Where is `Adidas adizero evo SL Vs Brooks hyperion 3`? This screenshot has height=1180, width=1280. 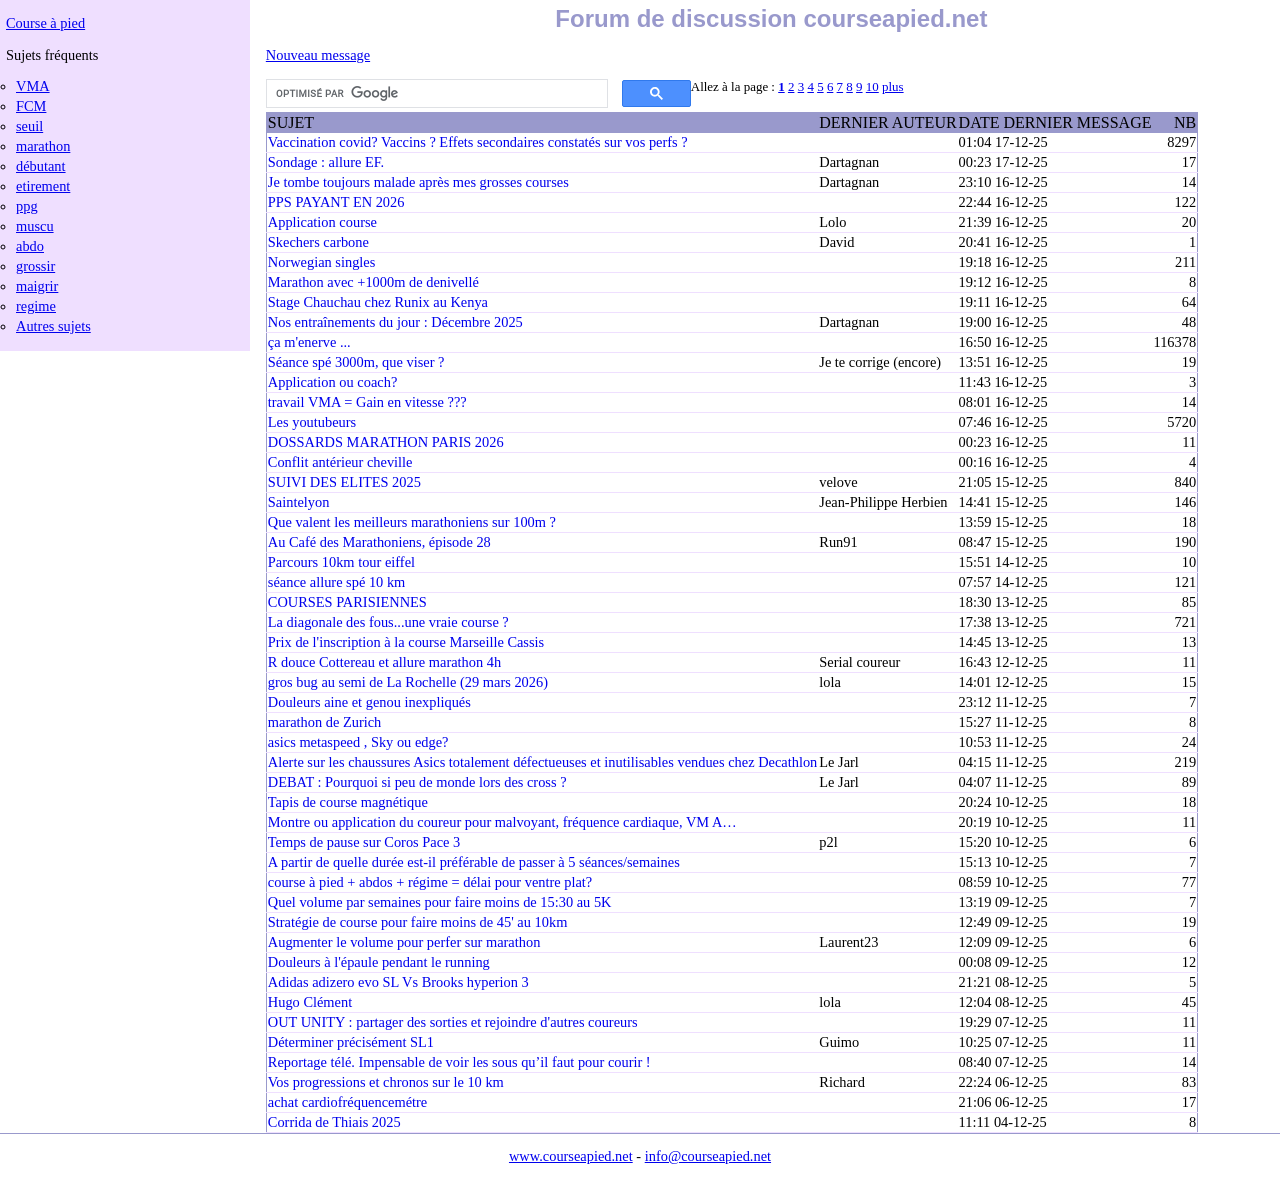
Adidas adizero evo SL Vs Brooks hyperion 3 is located at coordinates (398, 982).